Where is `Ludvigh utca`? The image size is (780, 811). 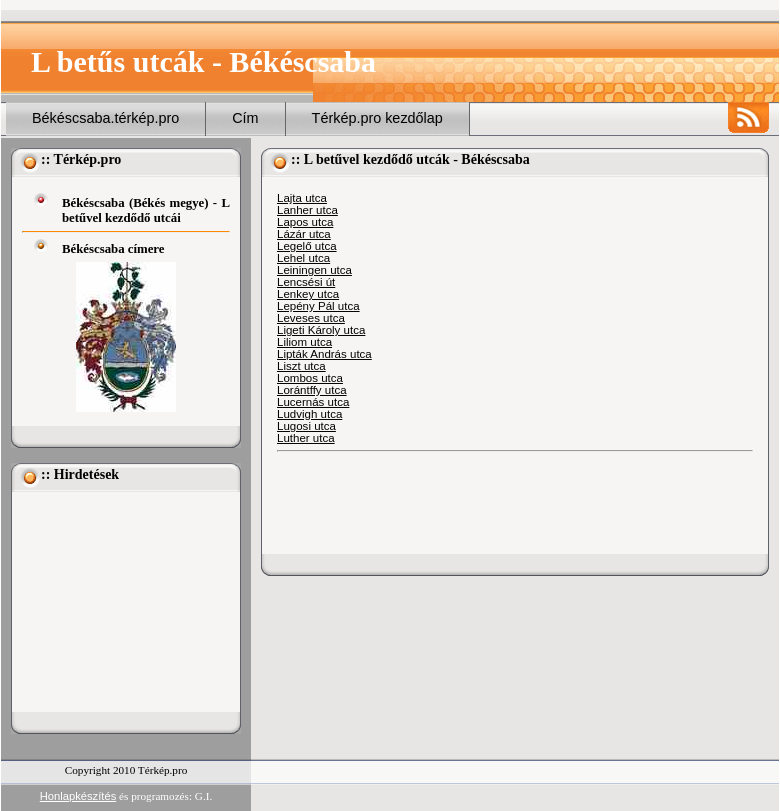 Ludvigh utca is located at coordinates (309, 414).